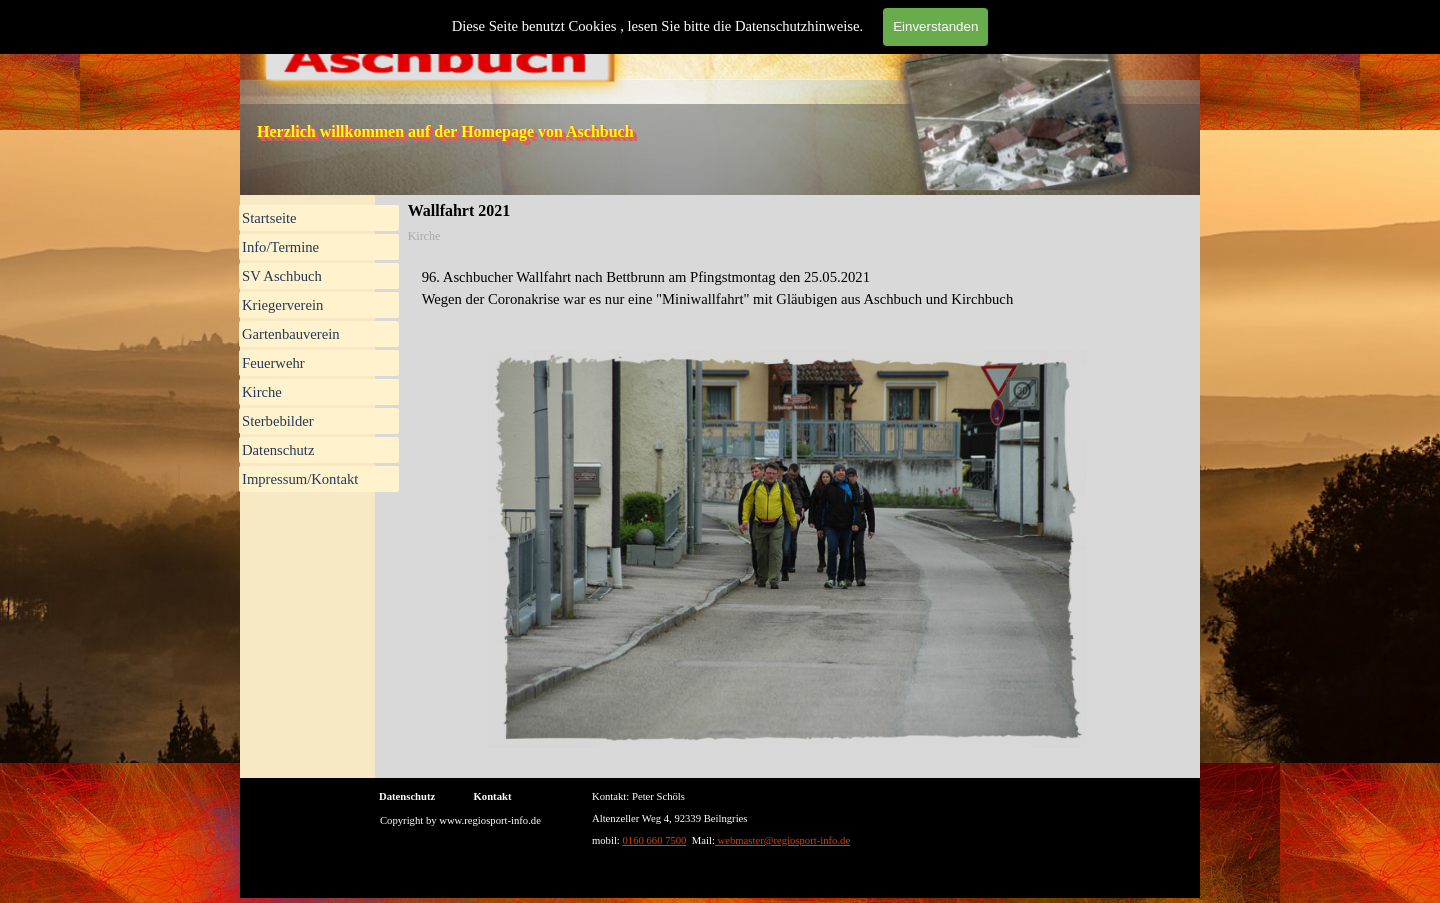  Describe the element at coordinates (788, 288) in the screenshot. I see `[tabpanel]` at that location.